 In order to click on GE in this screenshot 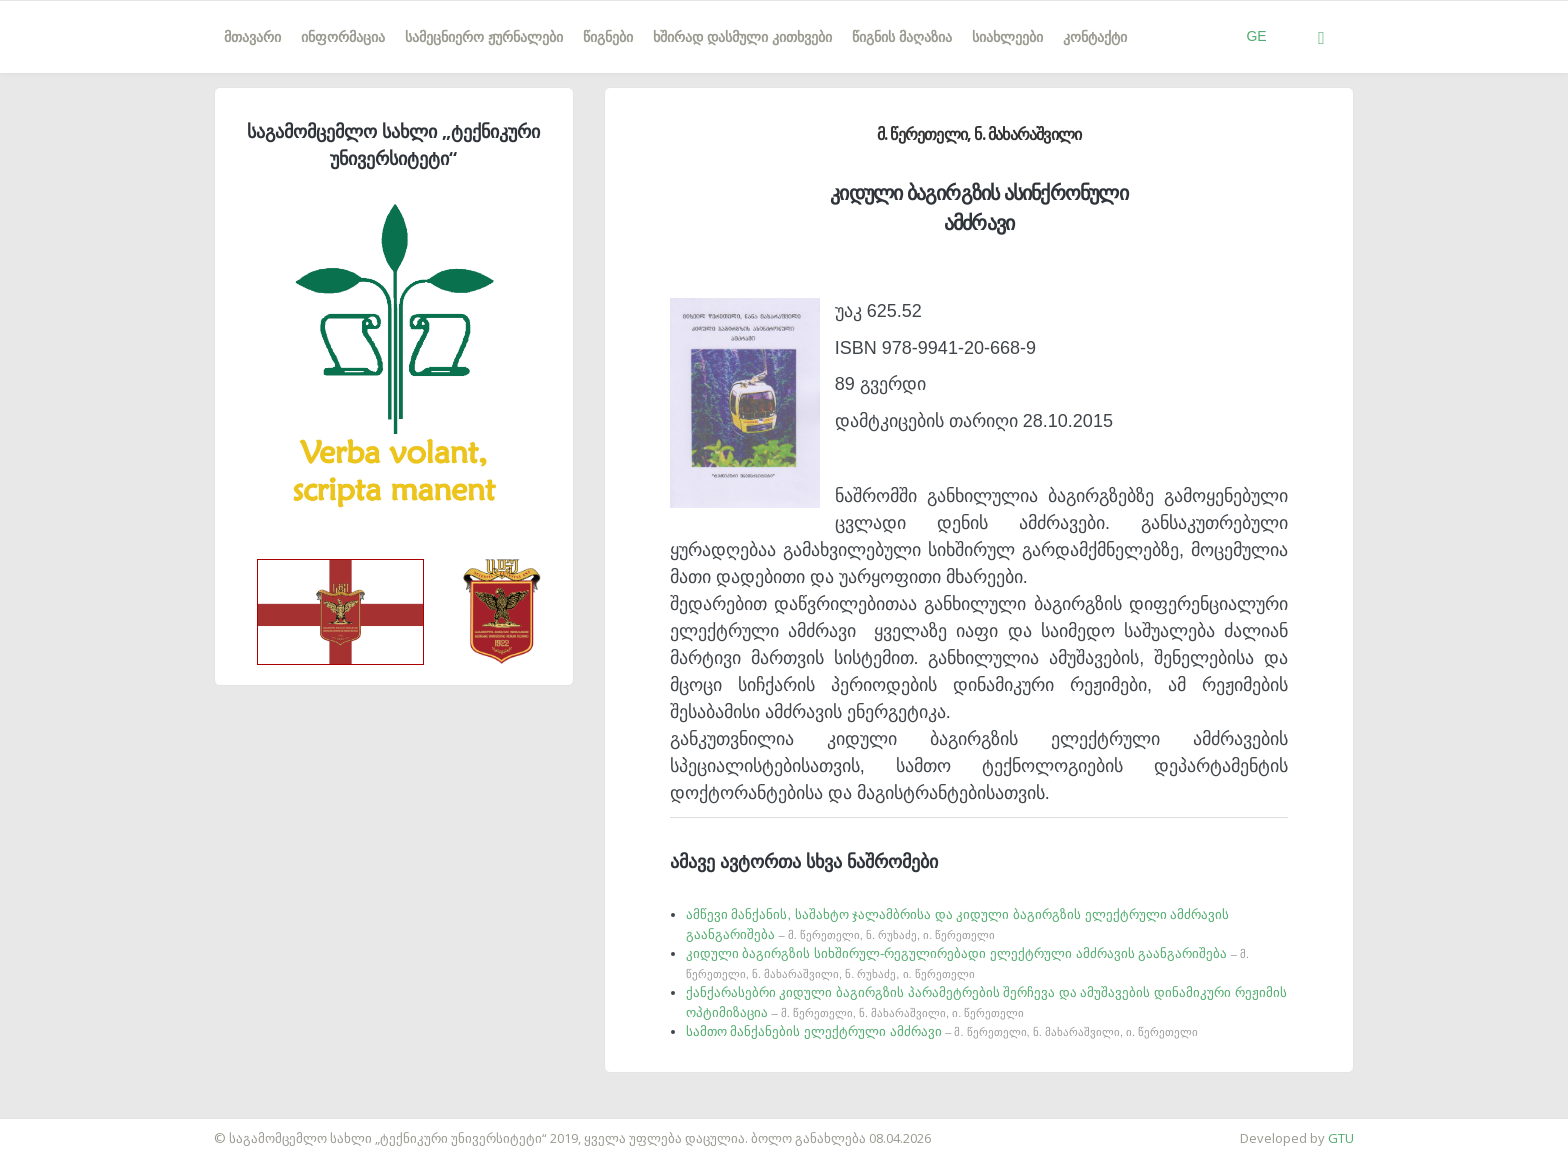, I will do `click(1256, 36)`.